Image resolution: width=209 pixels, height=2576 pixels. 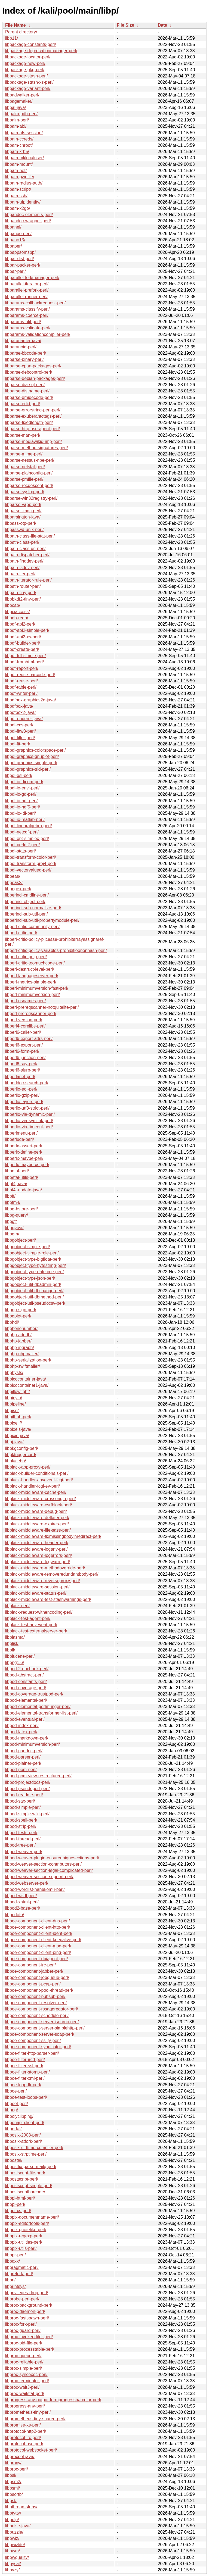 I want to click on libpoe-component-dbiagent-perl/, so click(x=36, y=1958).